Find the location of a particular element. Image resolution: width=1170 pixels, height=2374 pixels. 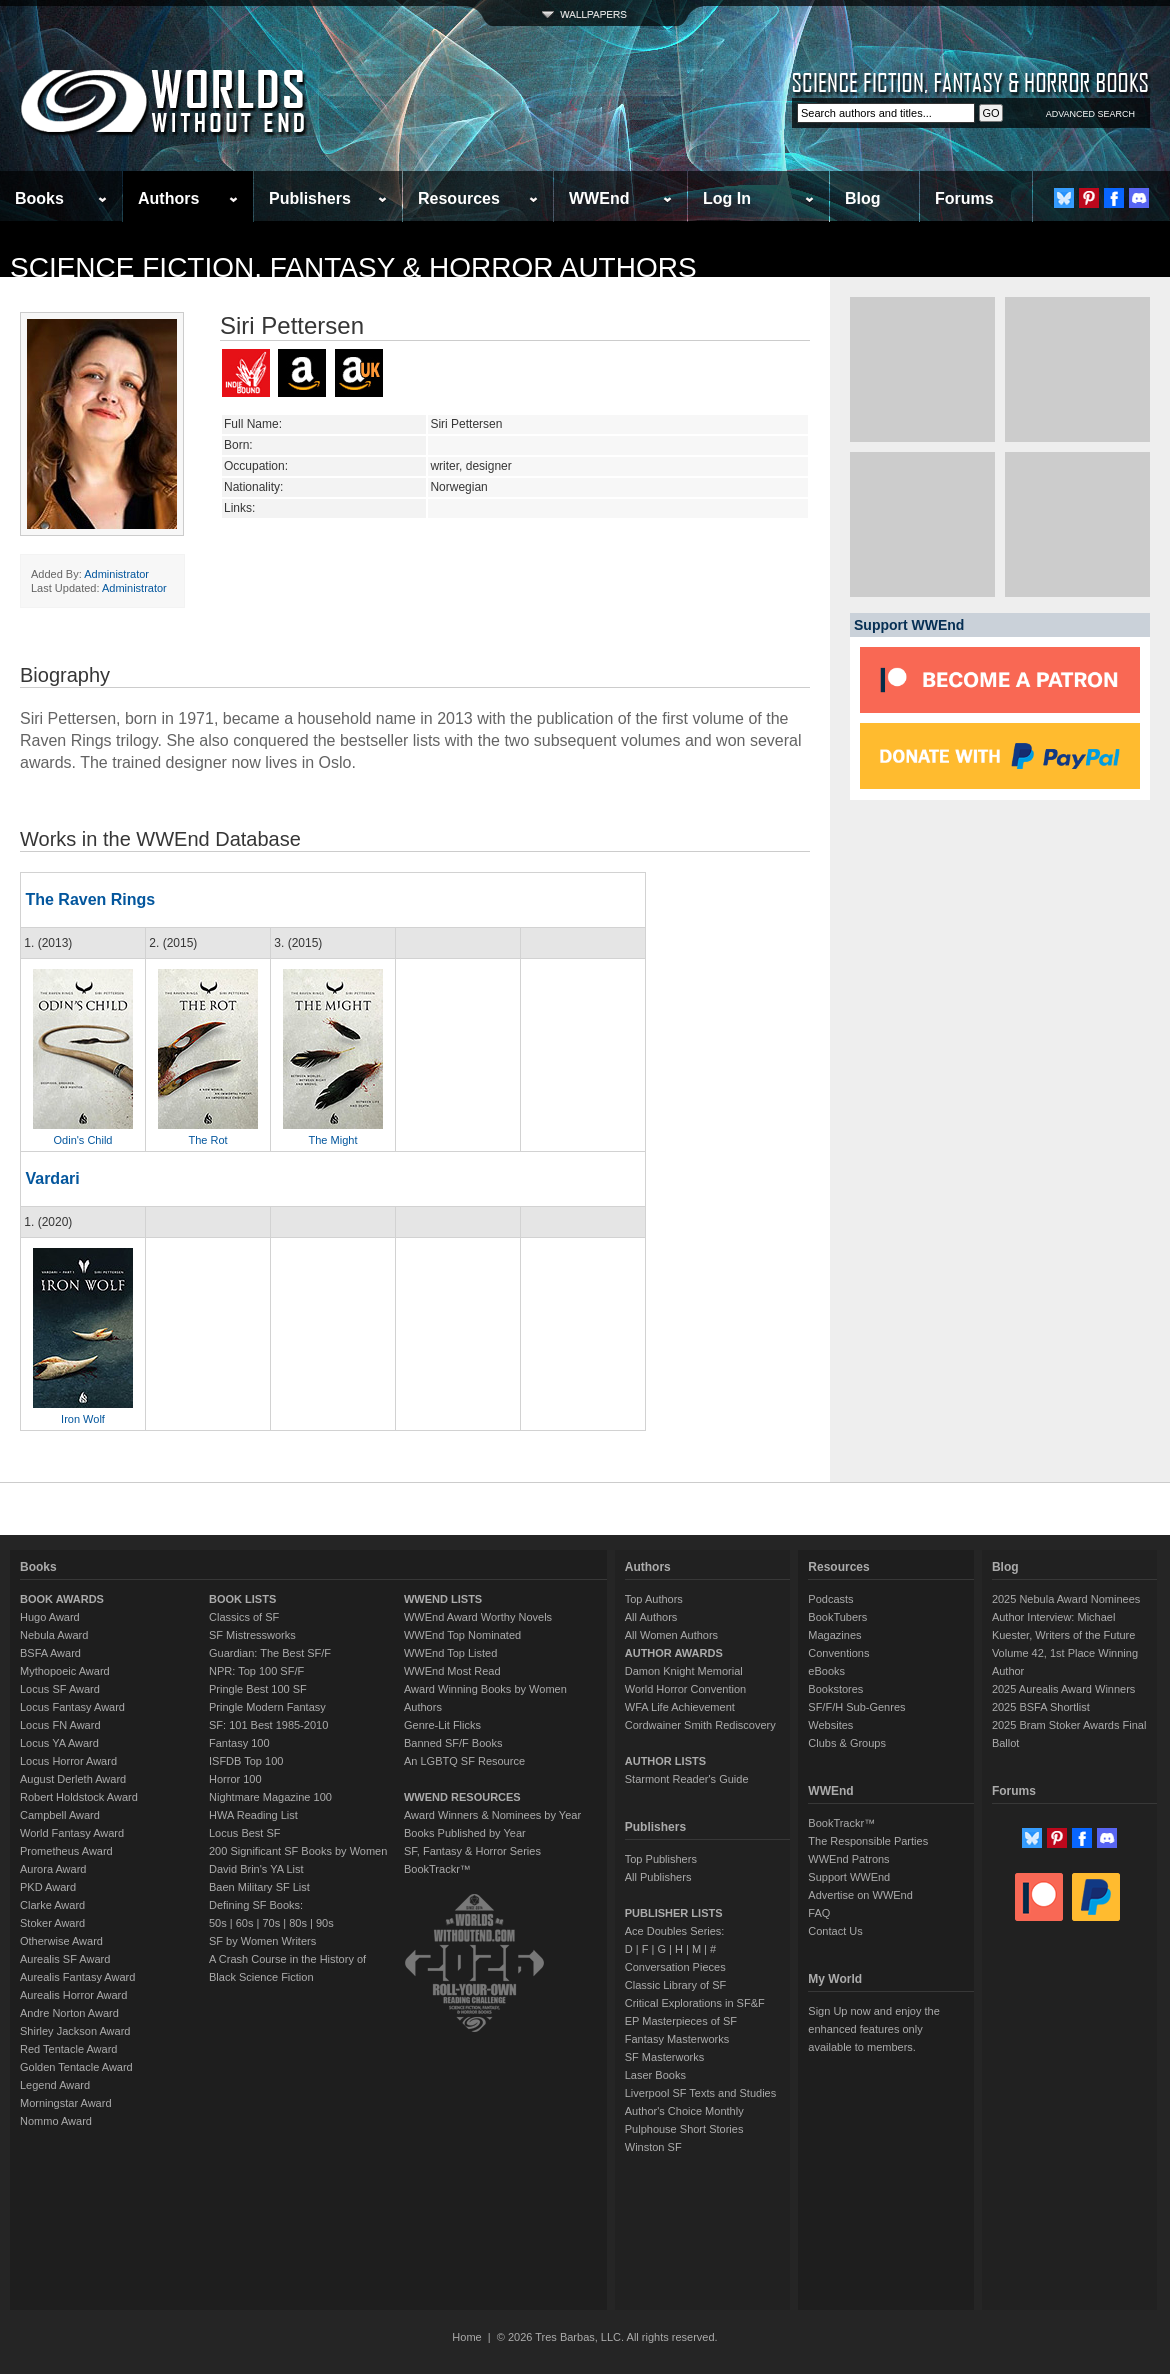

Locus YA Award is located at coordinates (59, 1743).